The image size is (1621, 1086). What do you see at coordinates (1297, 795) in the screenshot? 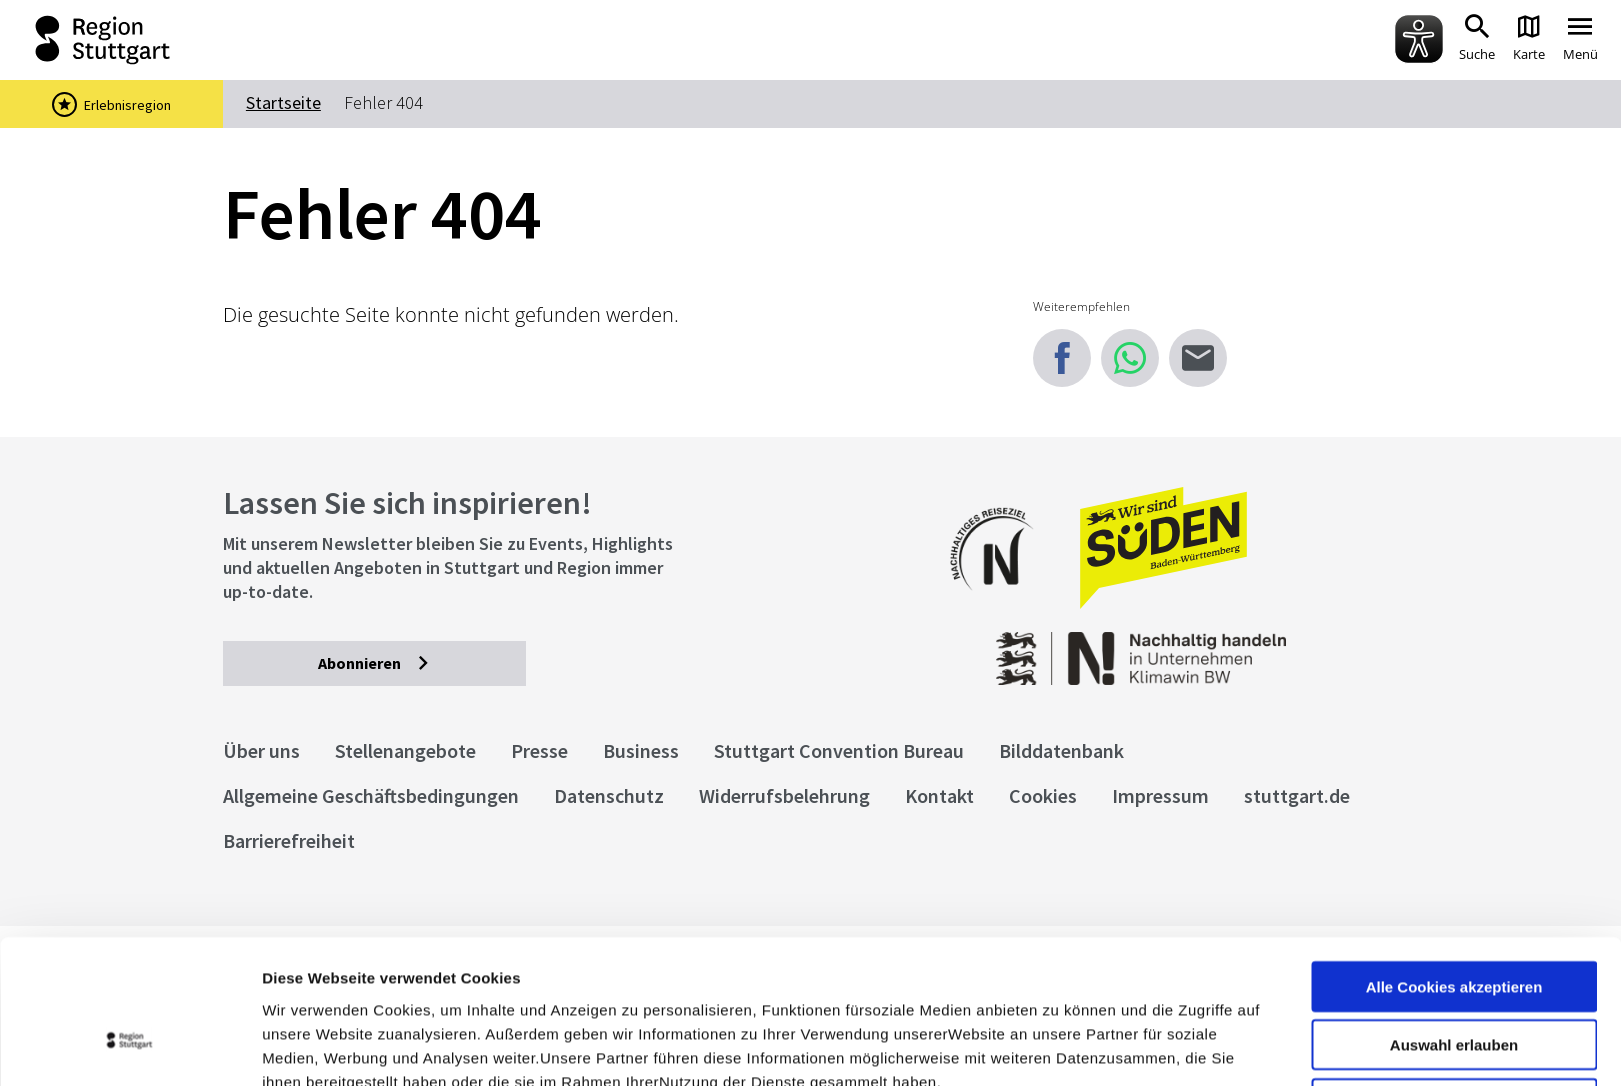
I see `stuttgart.de` at bounding box center [1297, 795].